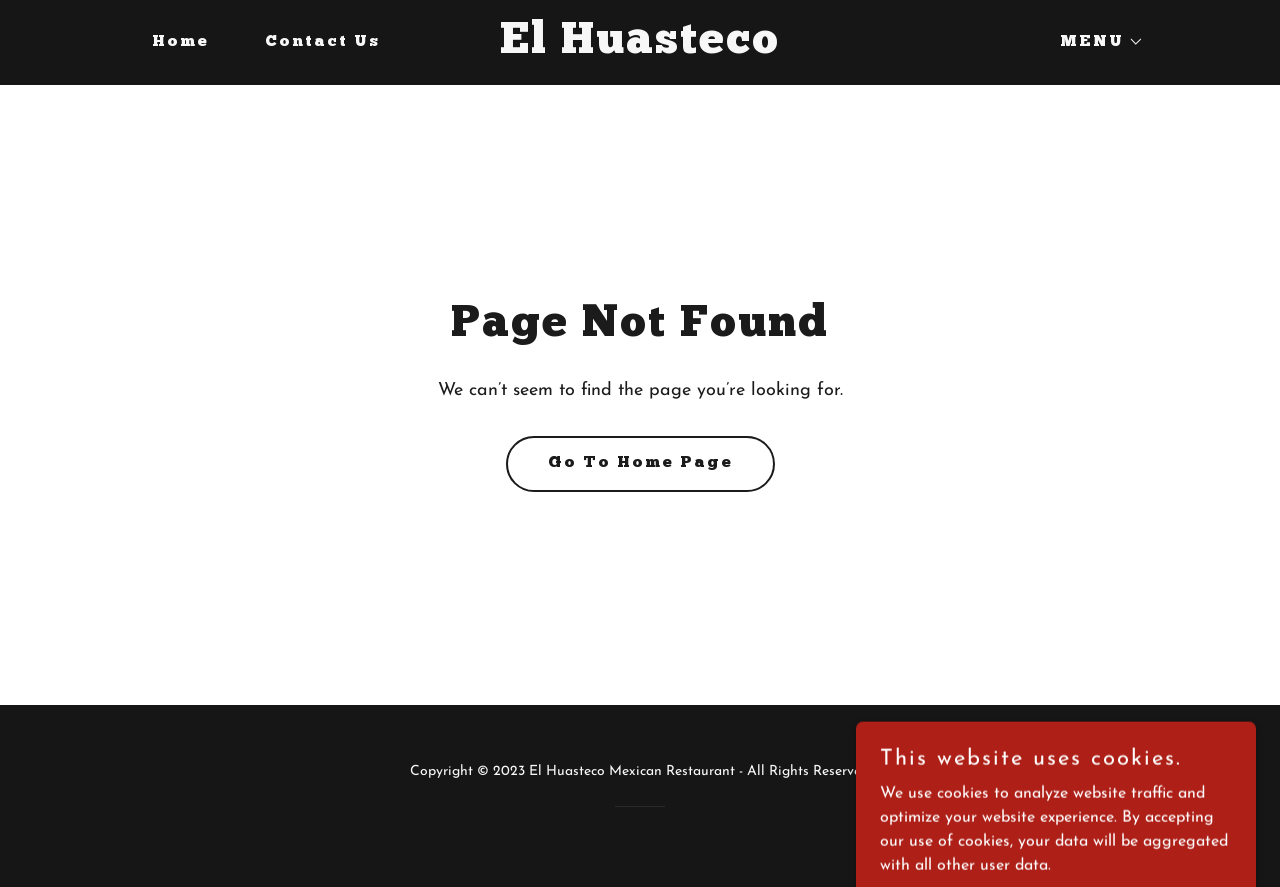 The height and width of the screenshot is (887, 1280). I want to click on Go To Home Page, so click(640, 463).